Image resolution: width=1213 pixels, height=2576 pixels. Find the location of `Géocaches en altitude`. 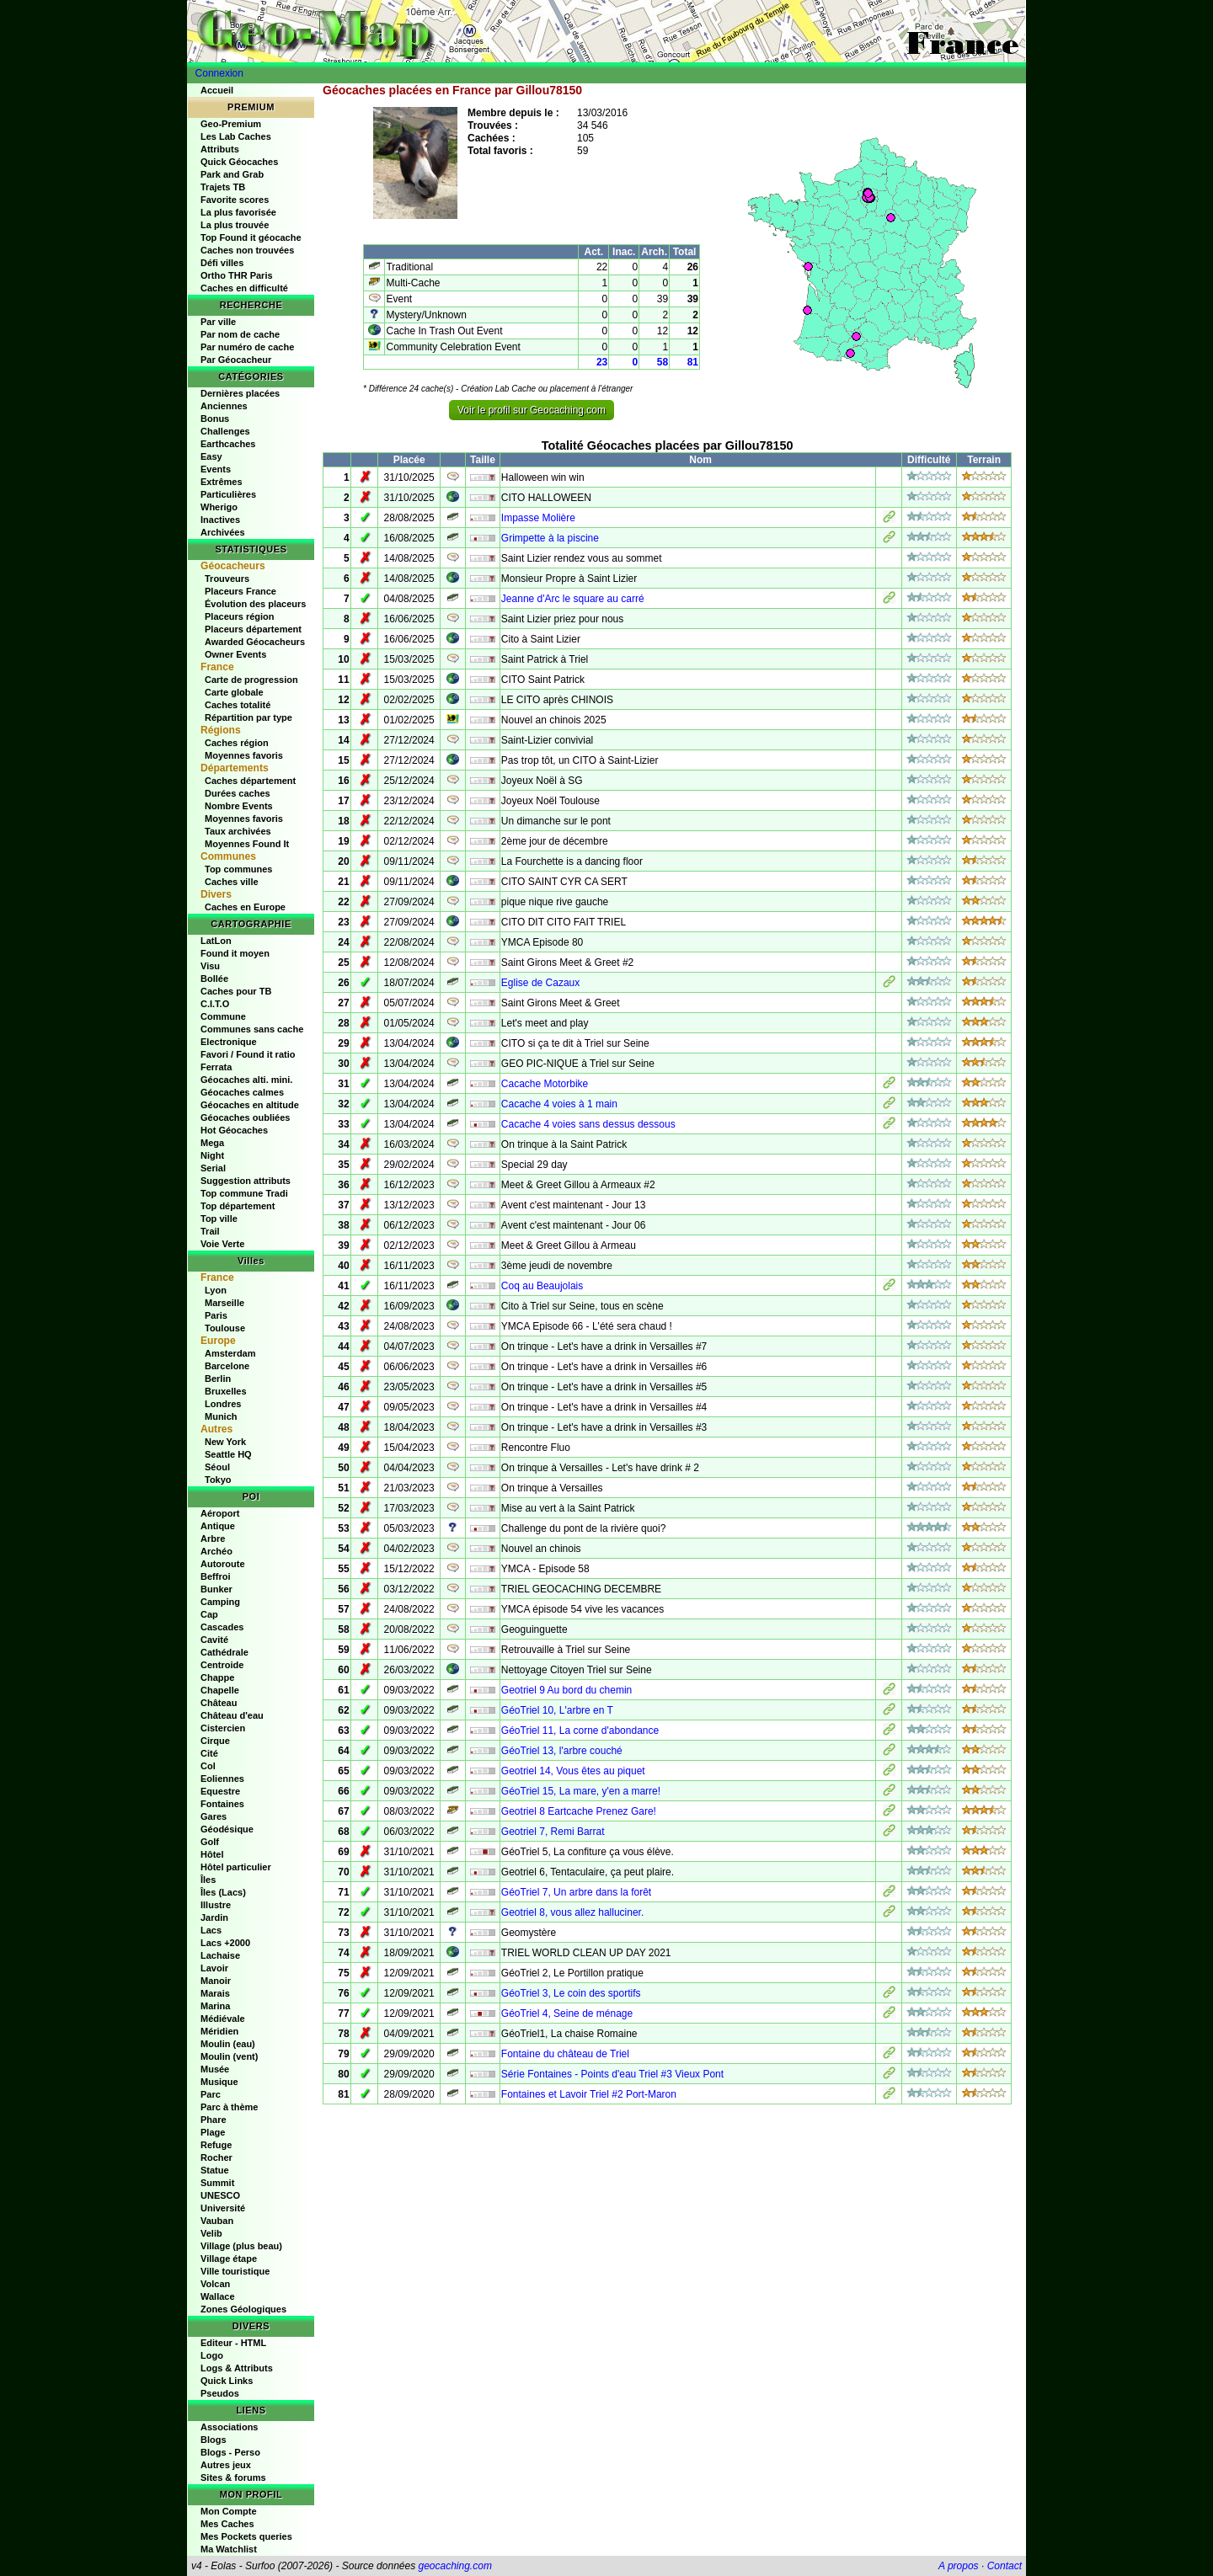

Géocaches en altitude is located at coordinates (249, 1105).